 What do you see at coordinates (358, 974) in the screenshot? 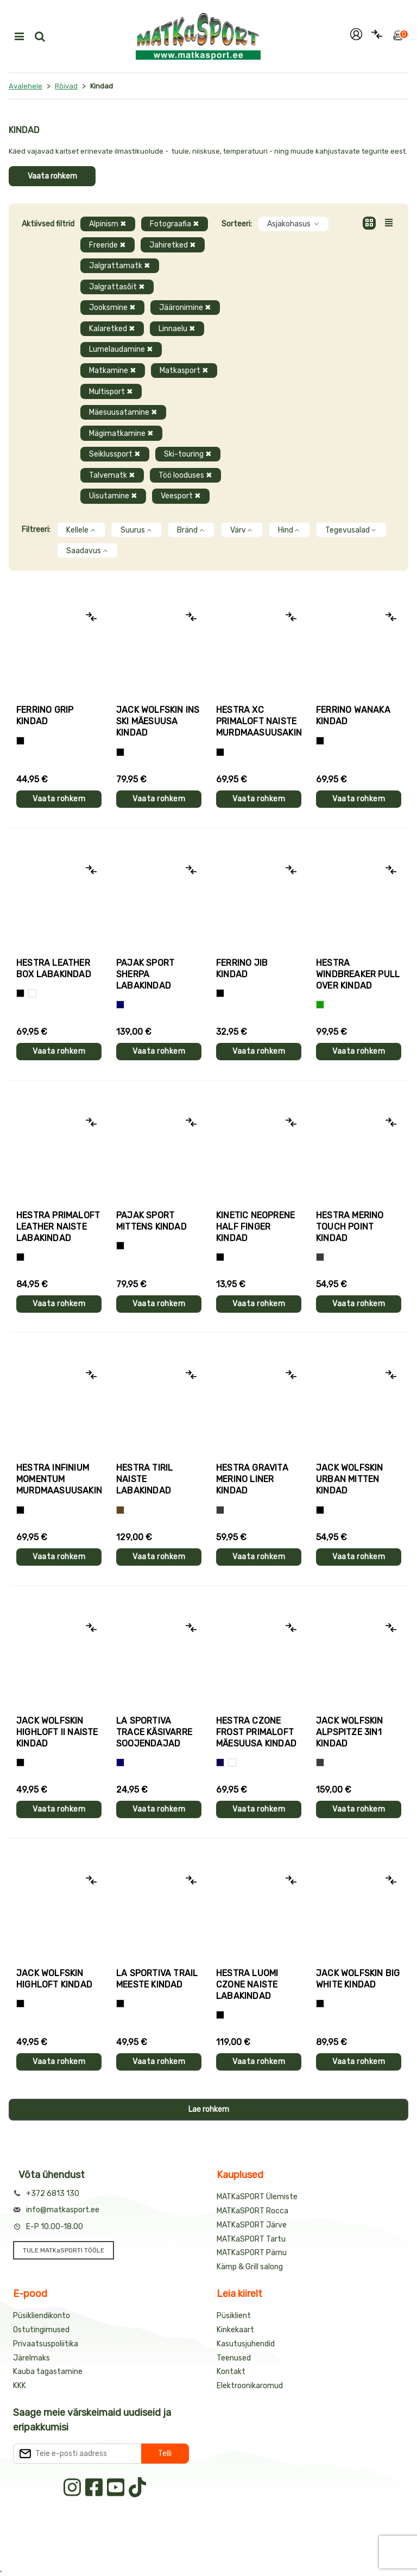
I see `Hestra WINDBREAKER PULL OVER kindad` at bounding box center [358, 974].